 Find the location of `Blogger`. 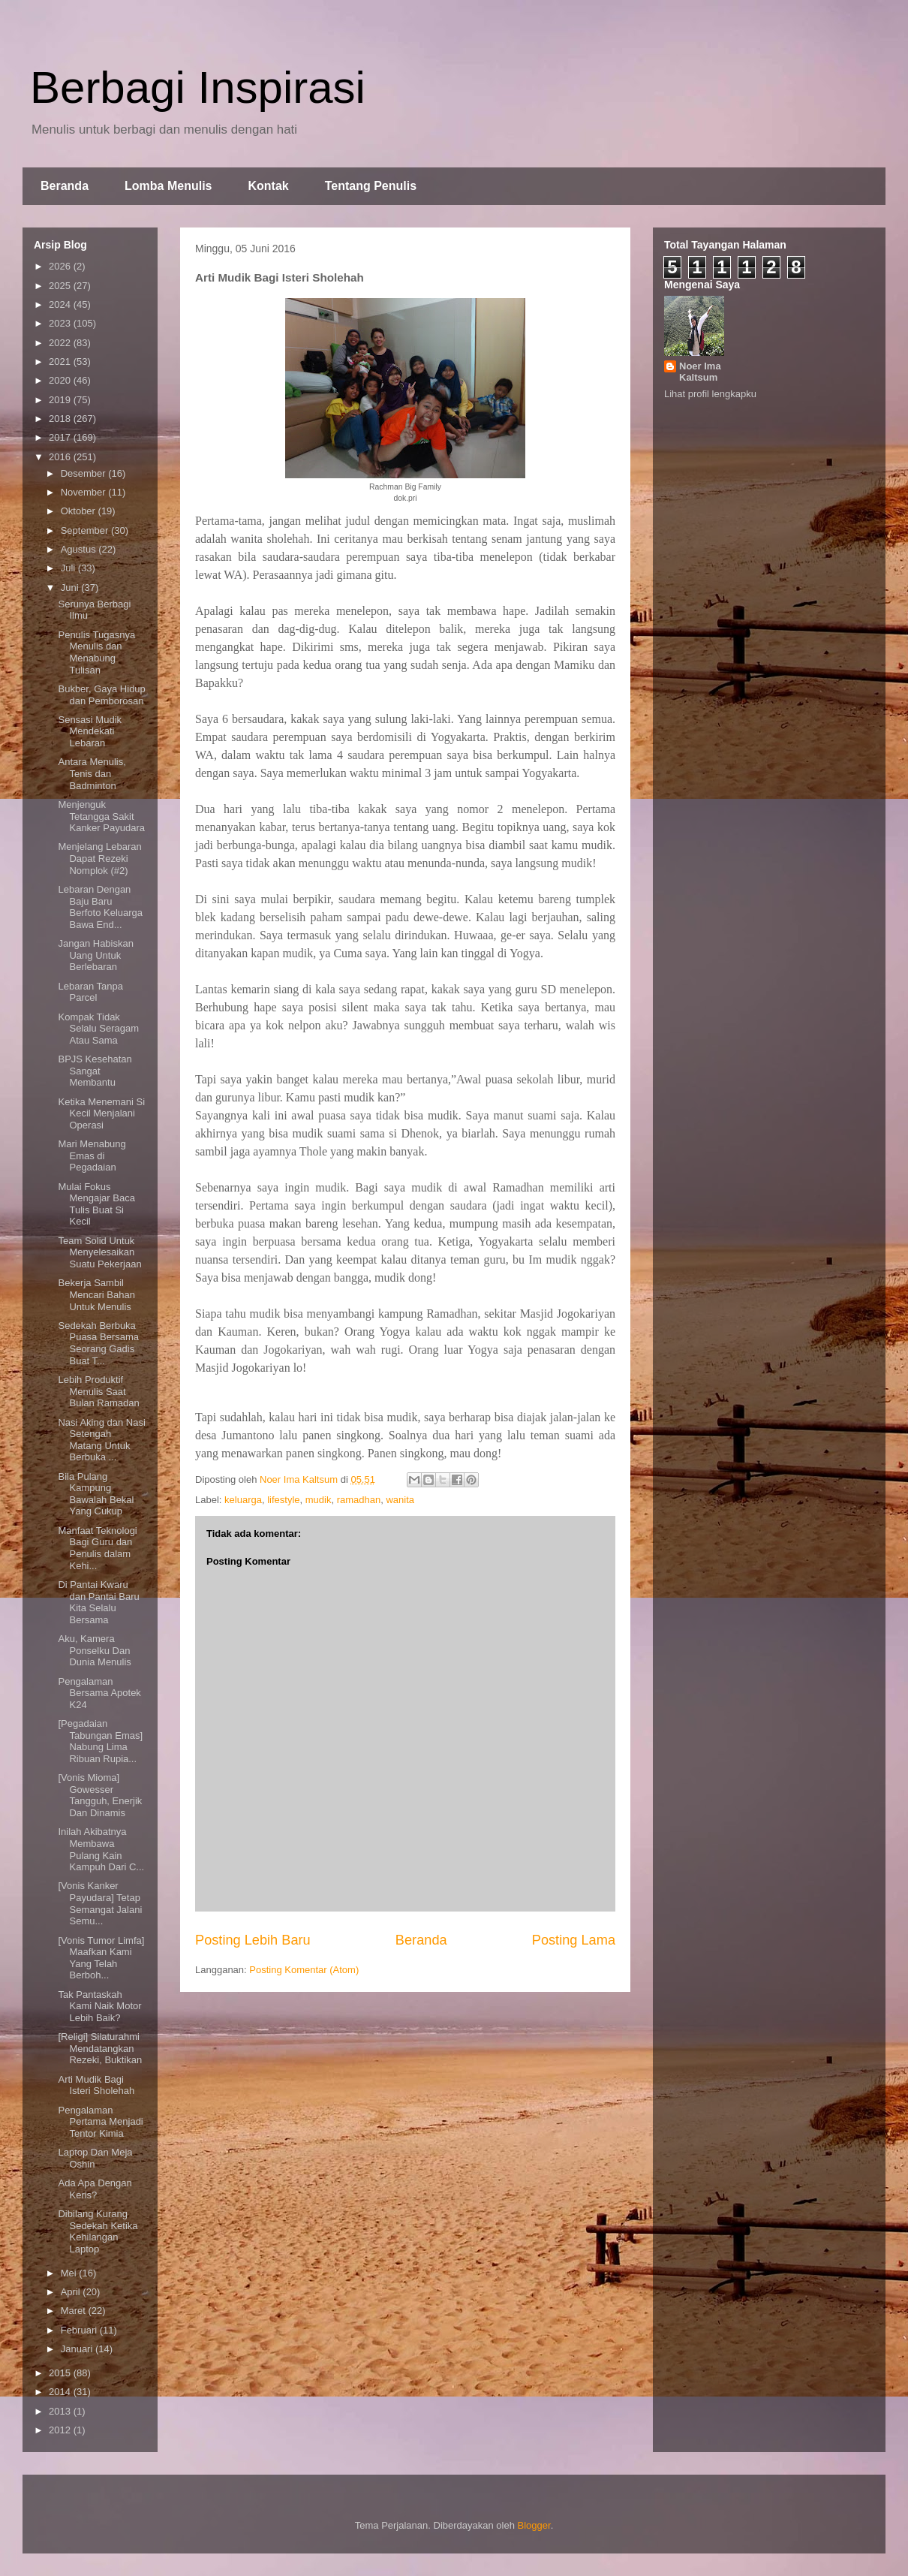

Blogger is located at coordinates (534, 2525).